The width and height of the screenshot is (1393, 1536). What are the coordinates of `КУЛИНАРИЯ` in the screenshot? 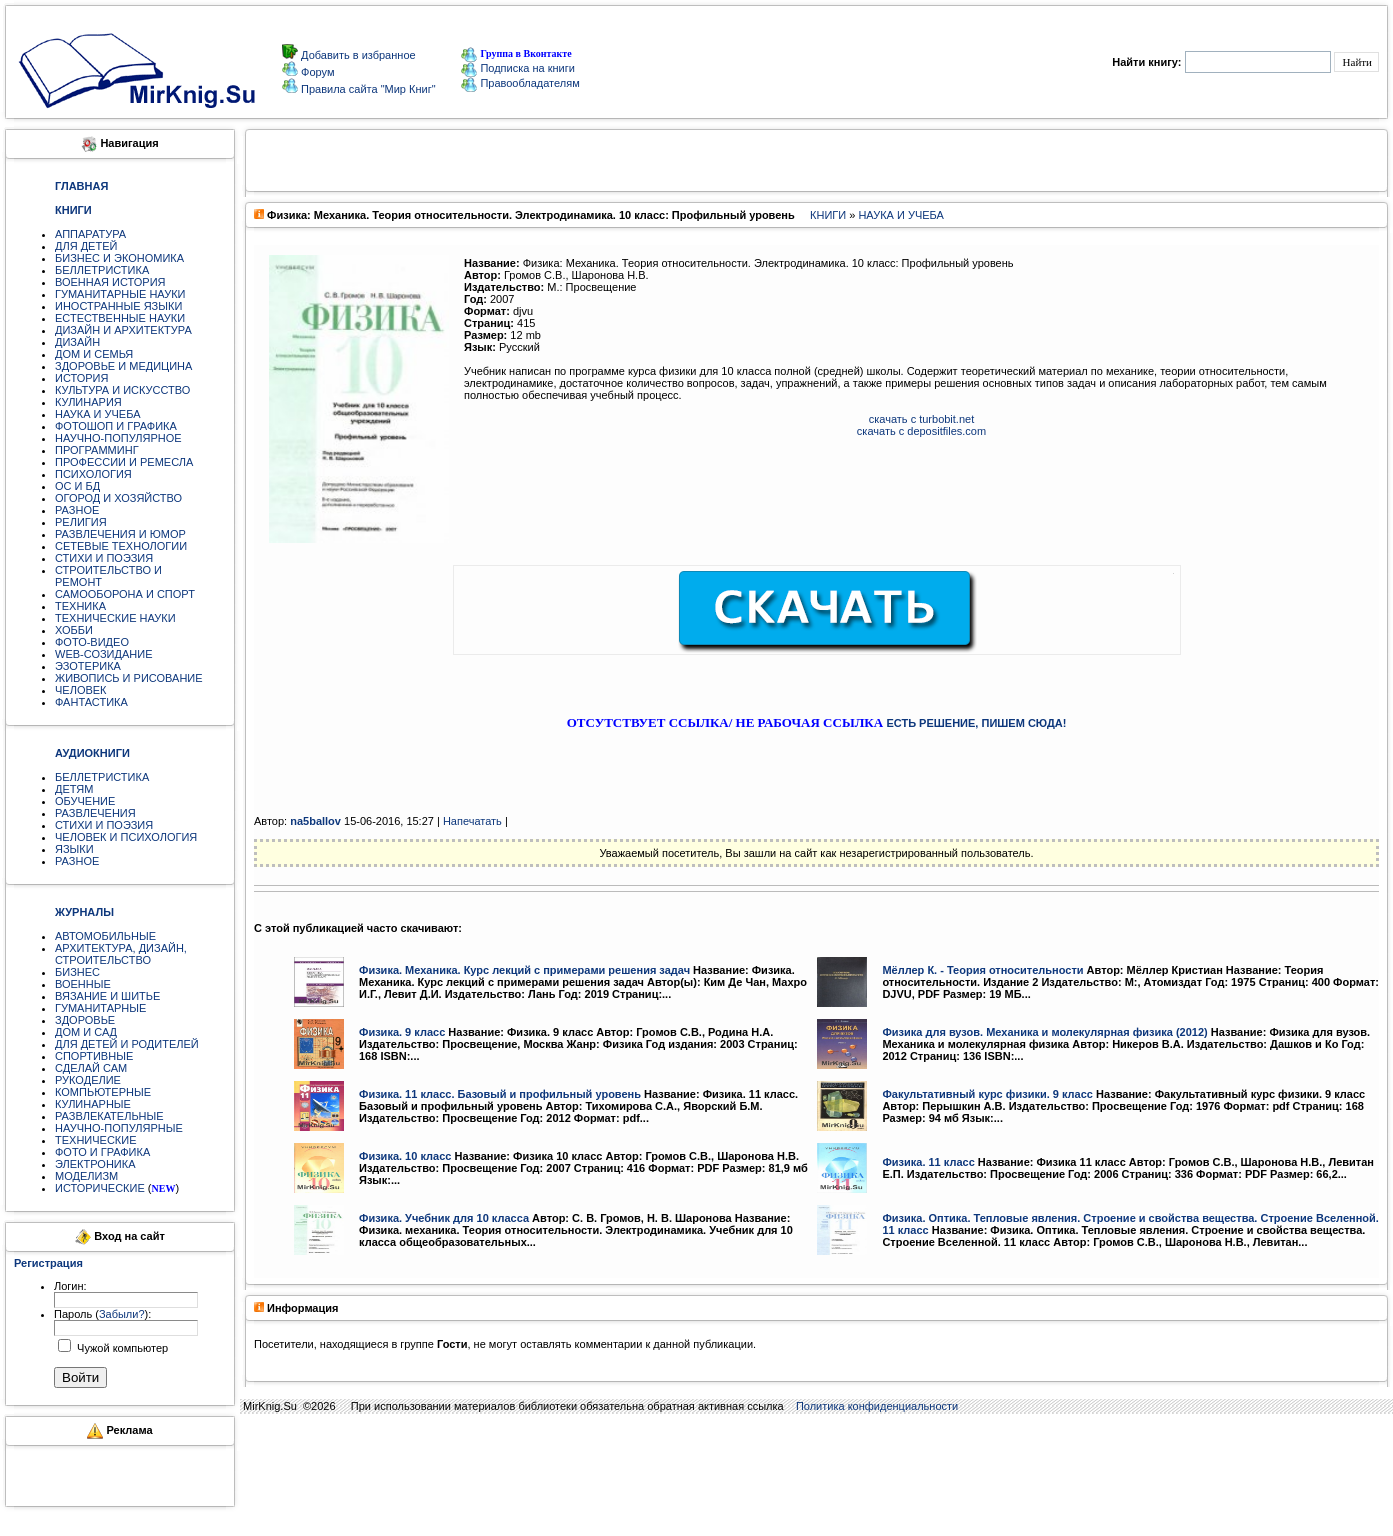 It's located at (88, 402).